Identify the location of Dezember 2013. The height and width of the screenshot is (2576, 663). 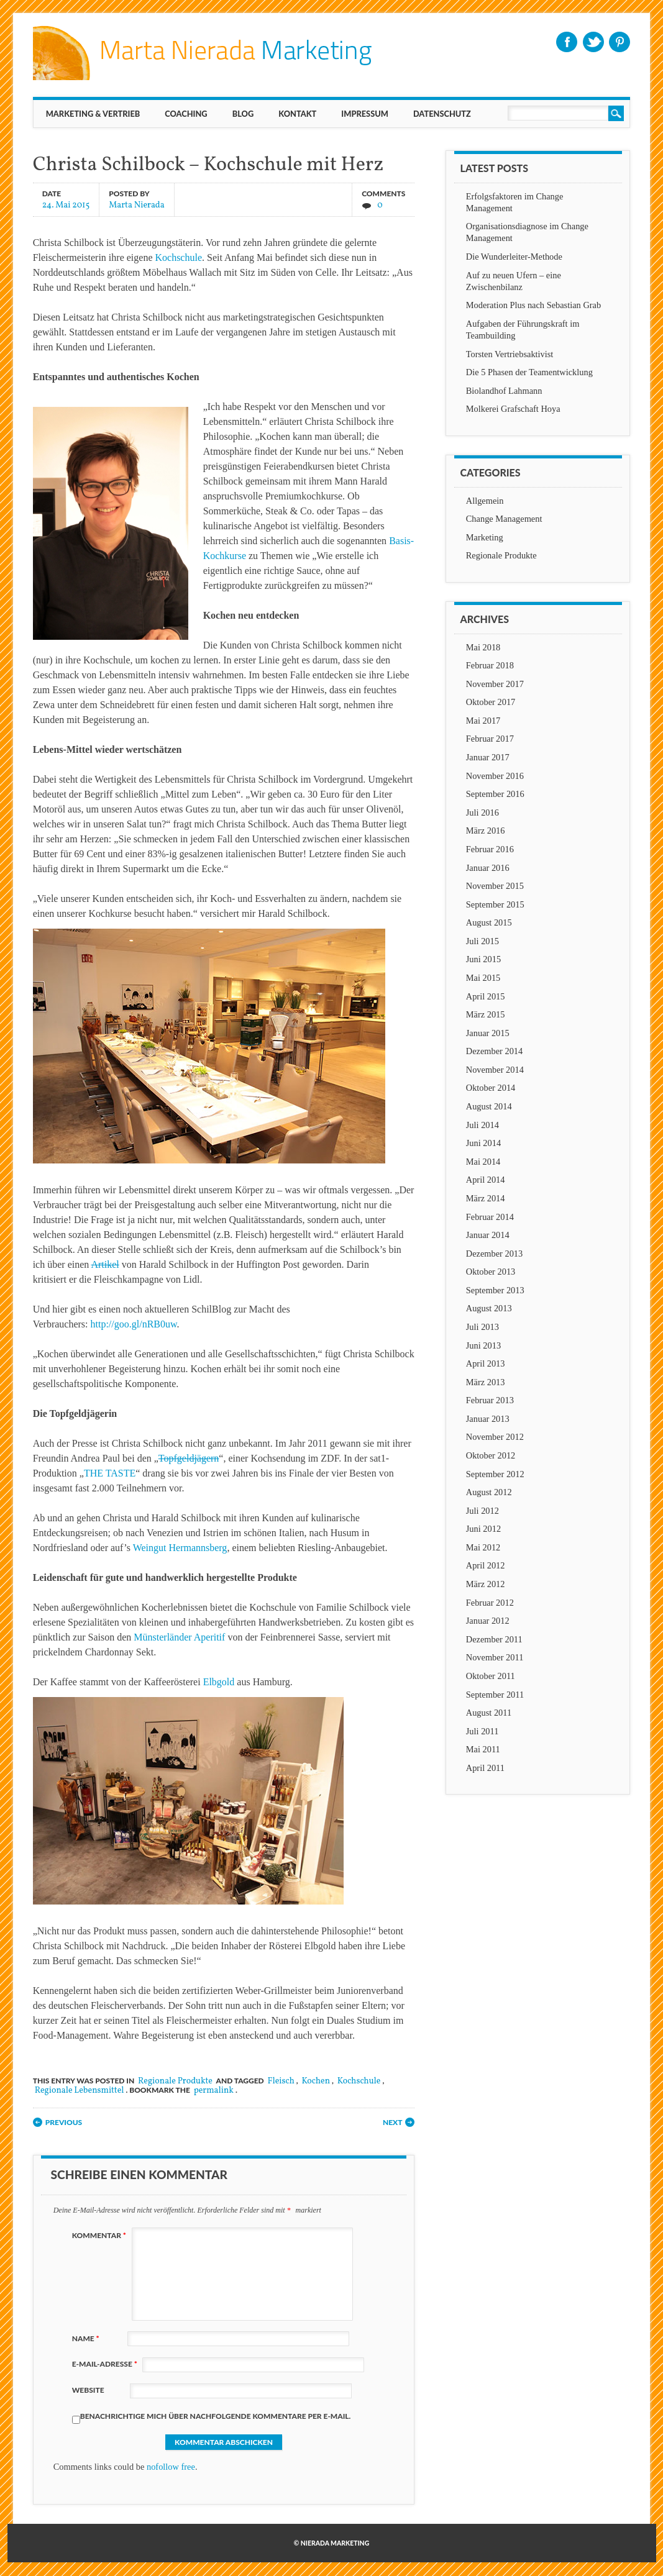
(494, 1253).